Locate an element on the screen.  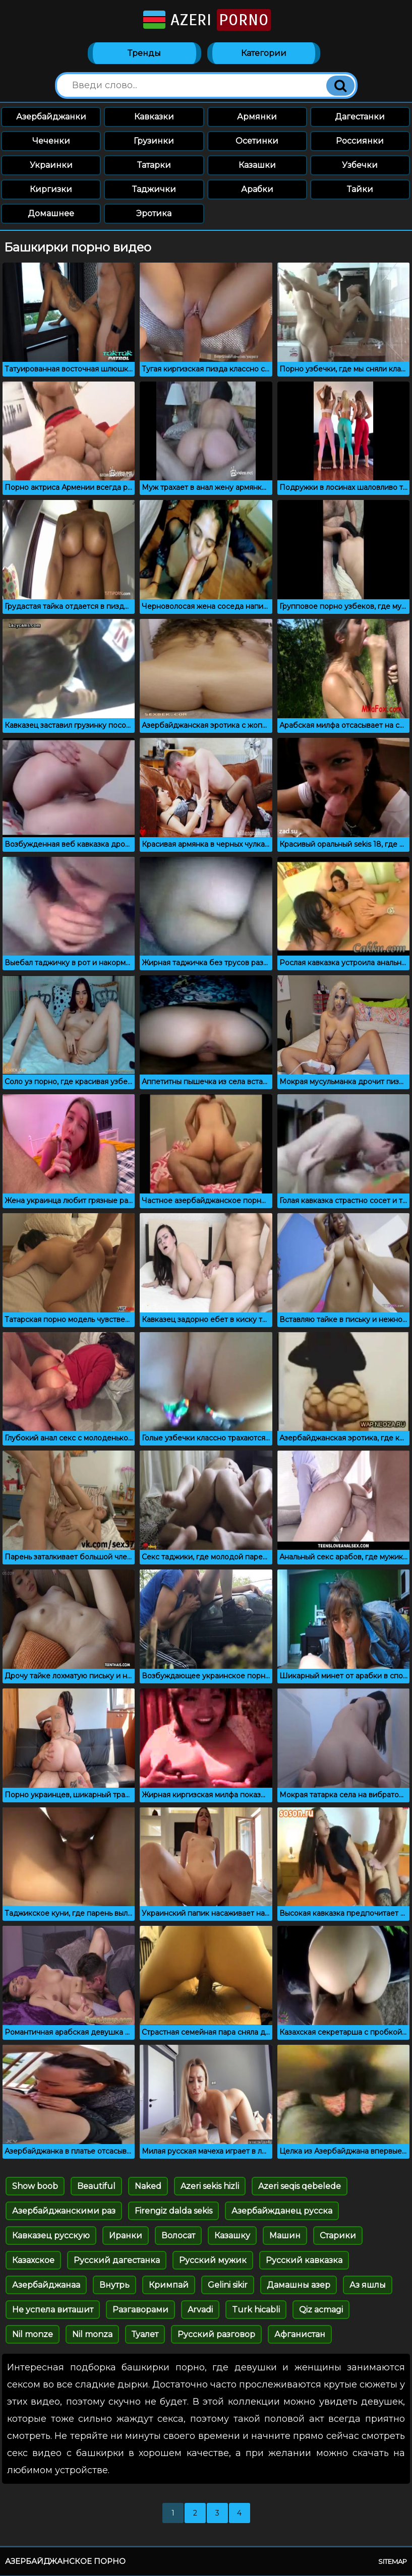
Казашки is located at coordinates (257, 165).